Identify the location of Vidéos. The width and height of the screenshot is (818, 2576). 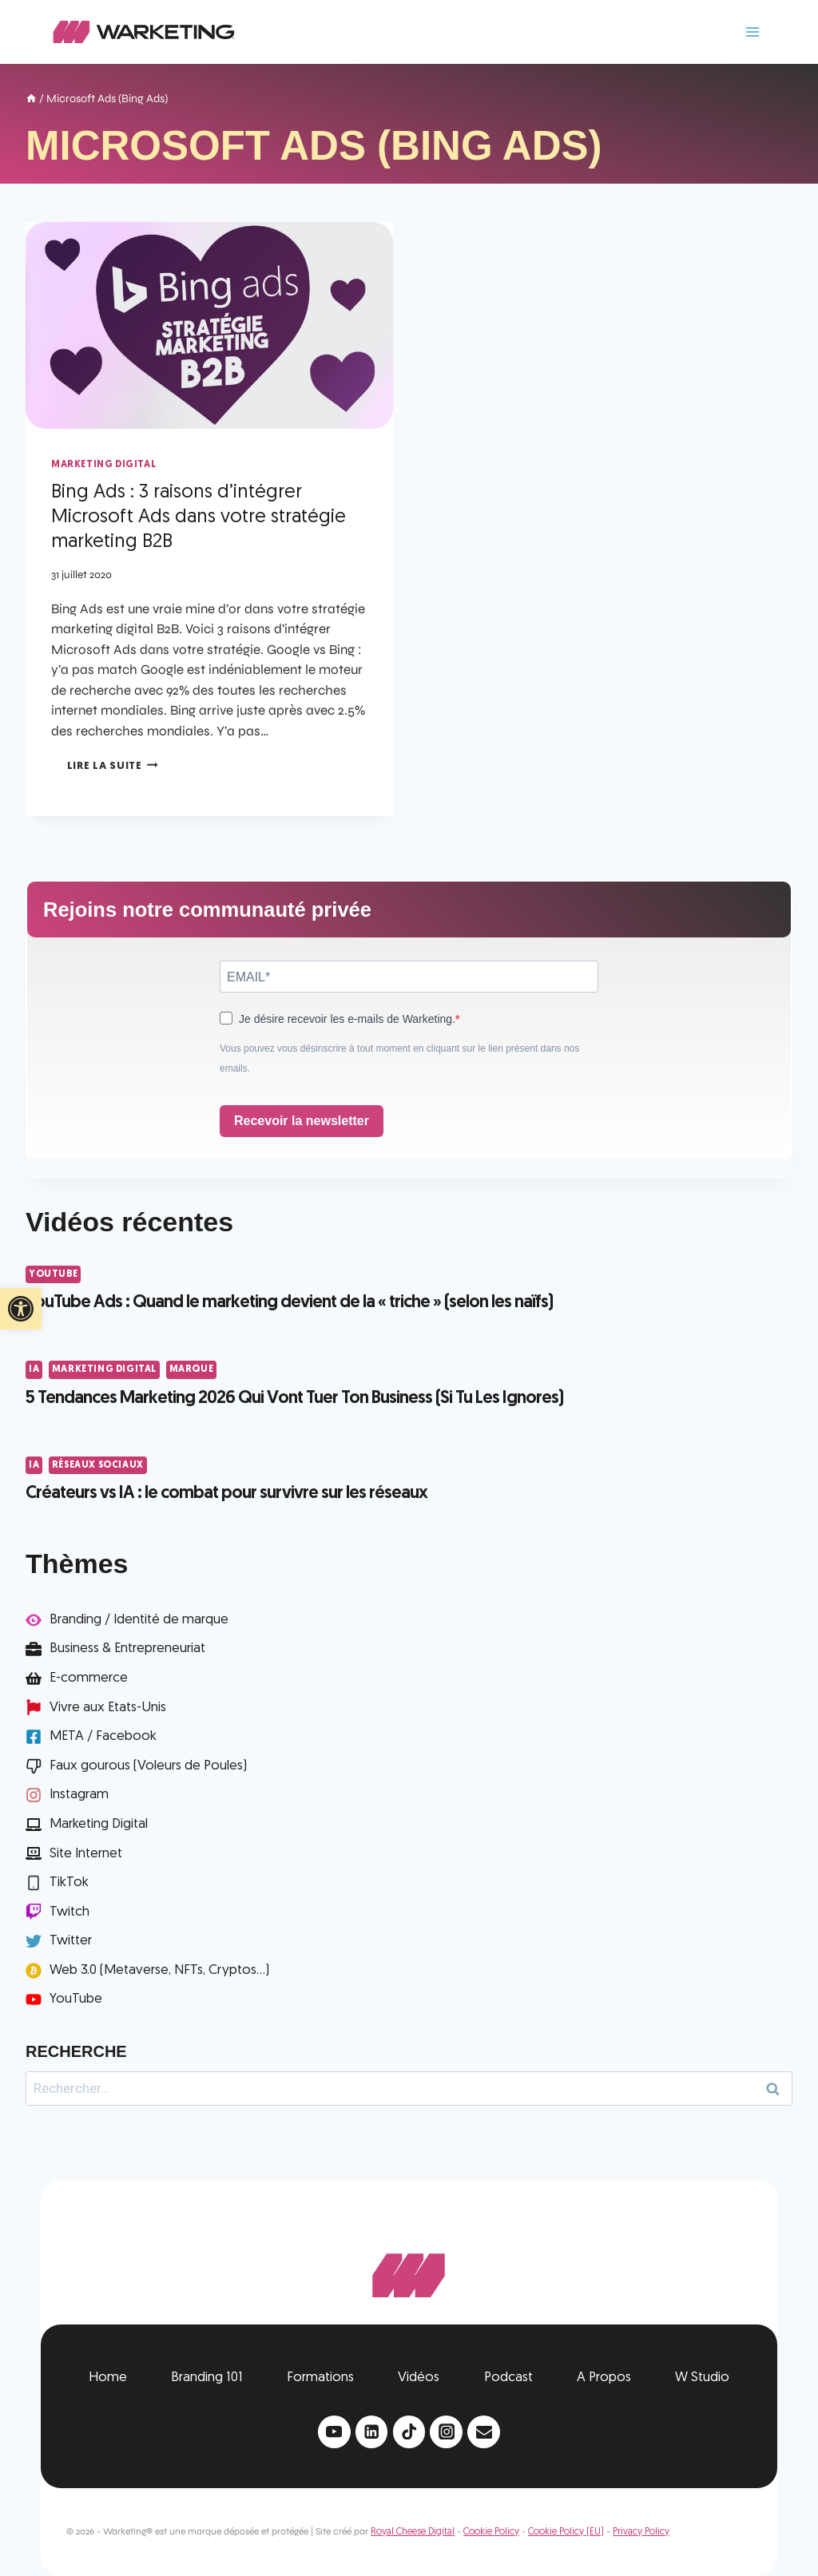
(418, 2377).